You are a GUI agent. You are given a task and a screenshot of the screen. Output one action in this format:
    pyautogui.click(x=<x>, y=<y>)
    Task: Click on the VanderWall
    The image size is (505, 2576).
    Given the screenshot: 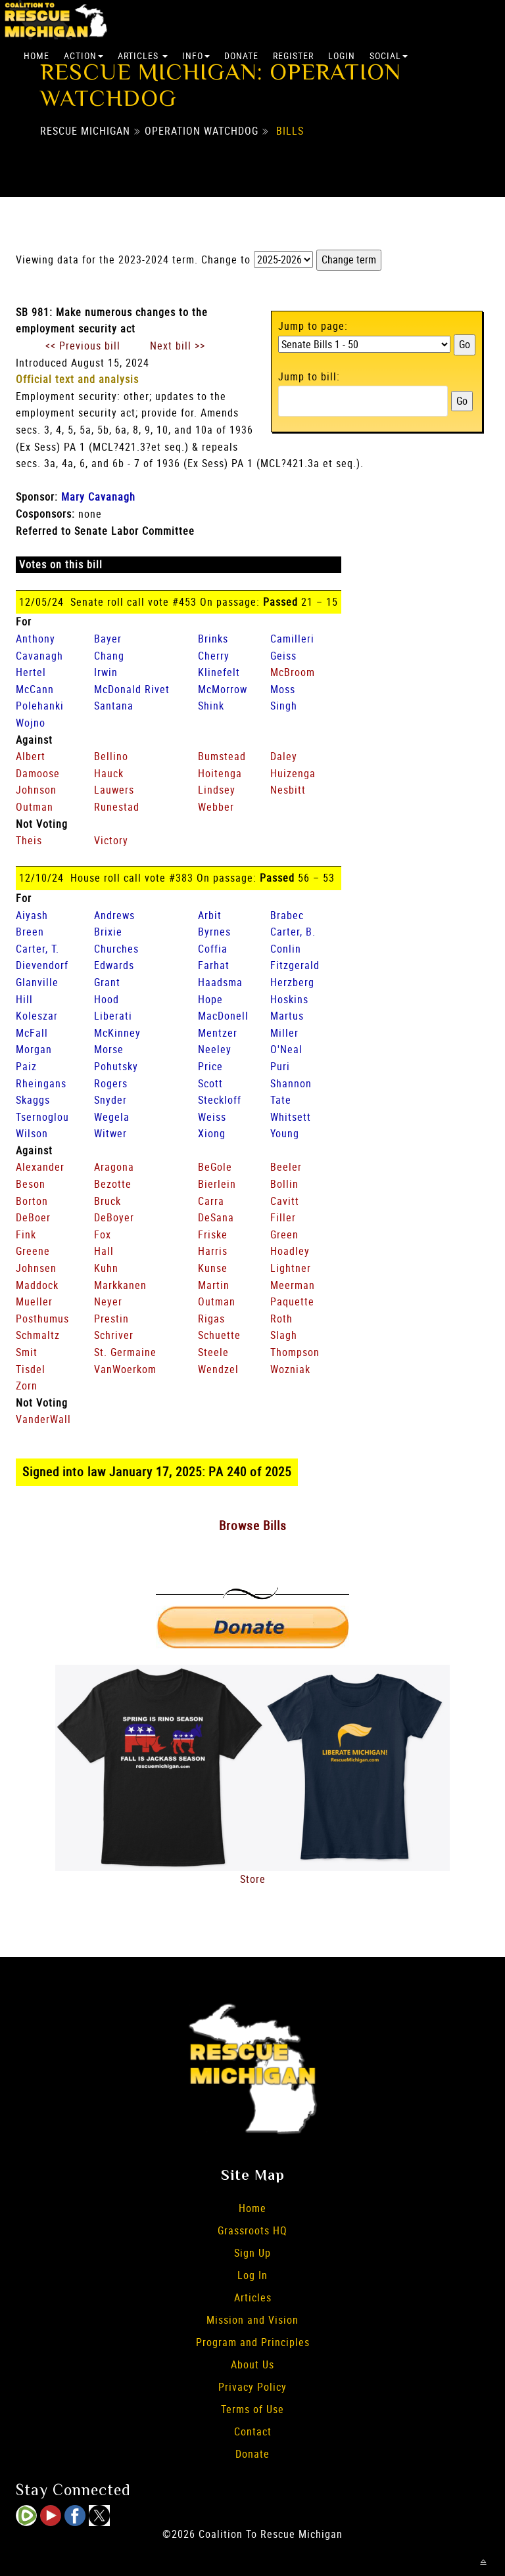 What is the action you would take?
    pyautogui.click(x=43, y=1419)
    